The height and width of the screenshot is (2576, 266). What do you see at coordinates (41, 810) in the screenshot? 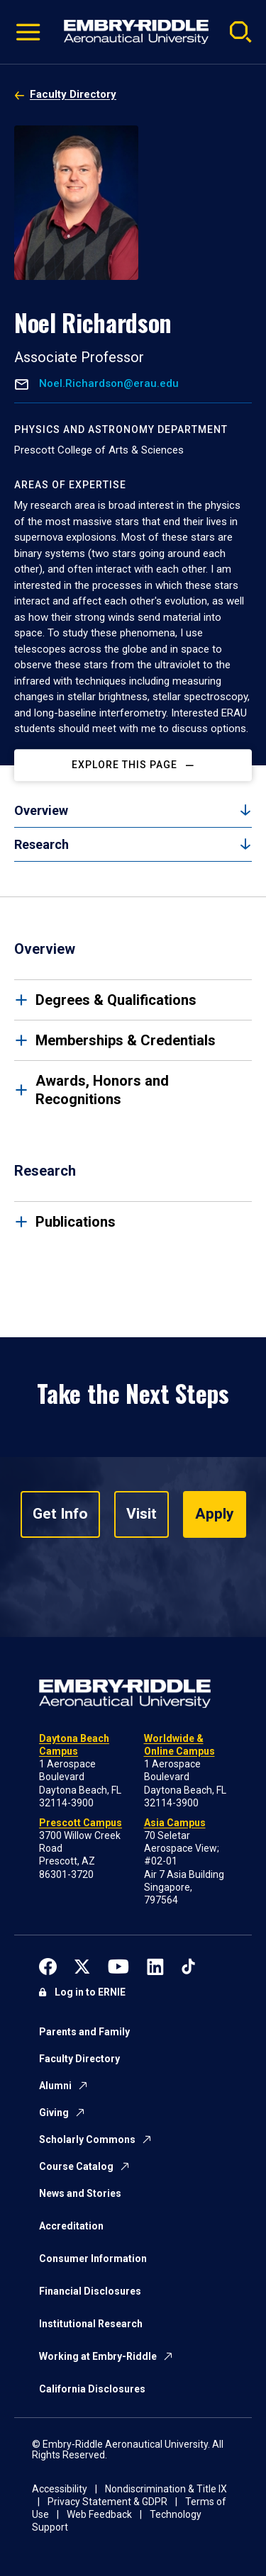
I see `Overview` at bounding box center [41, 810].